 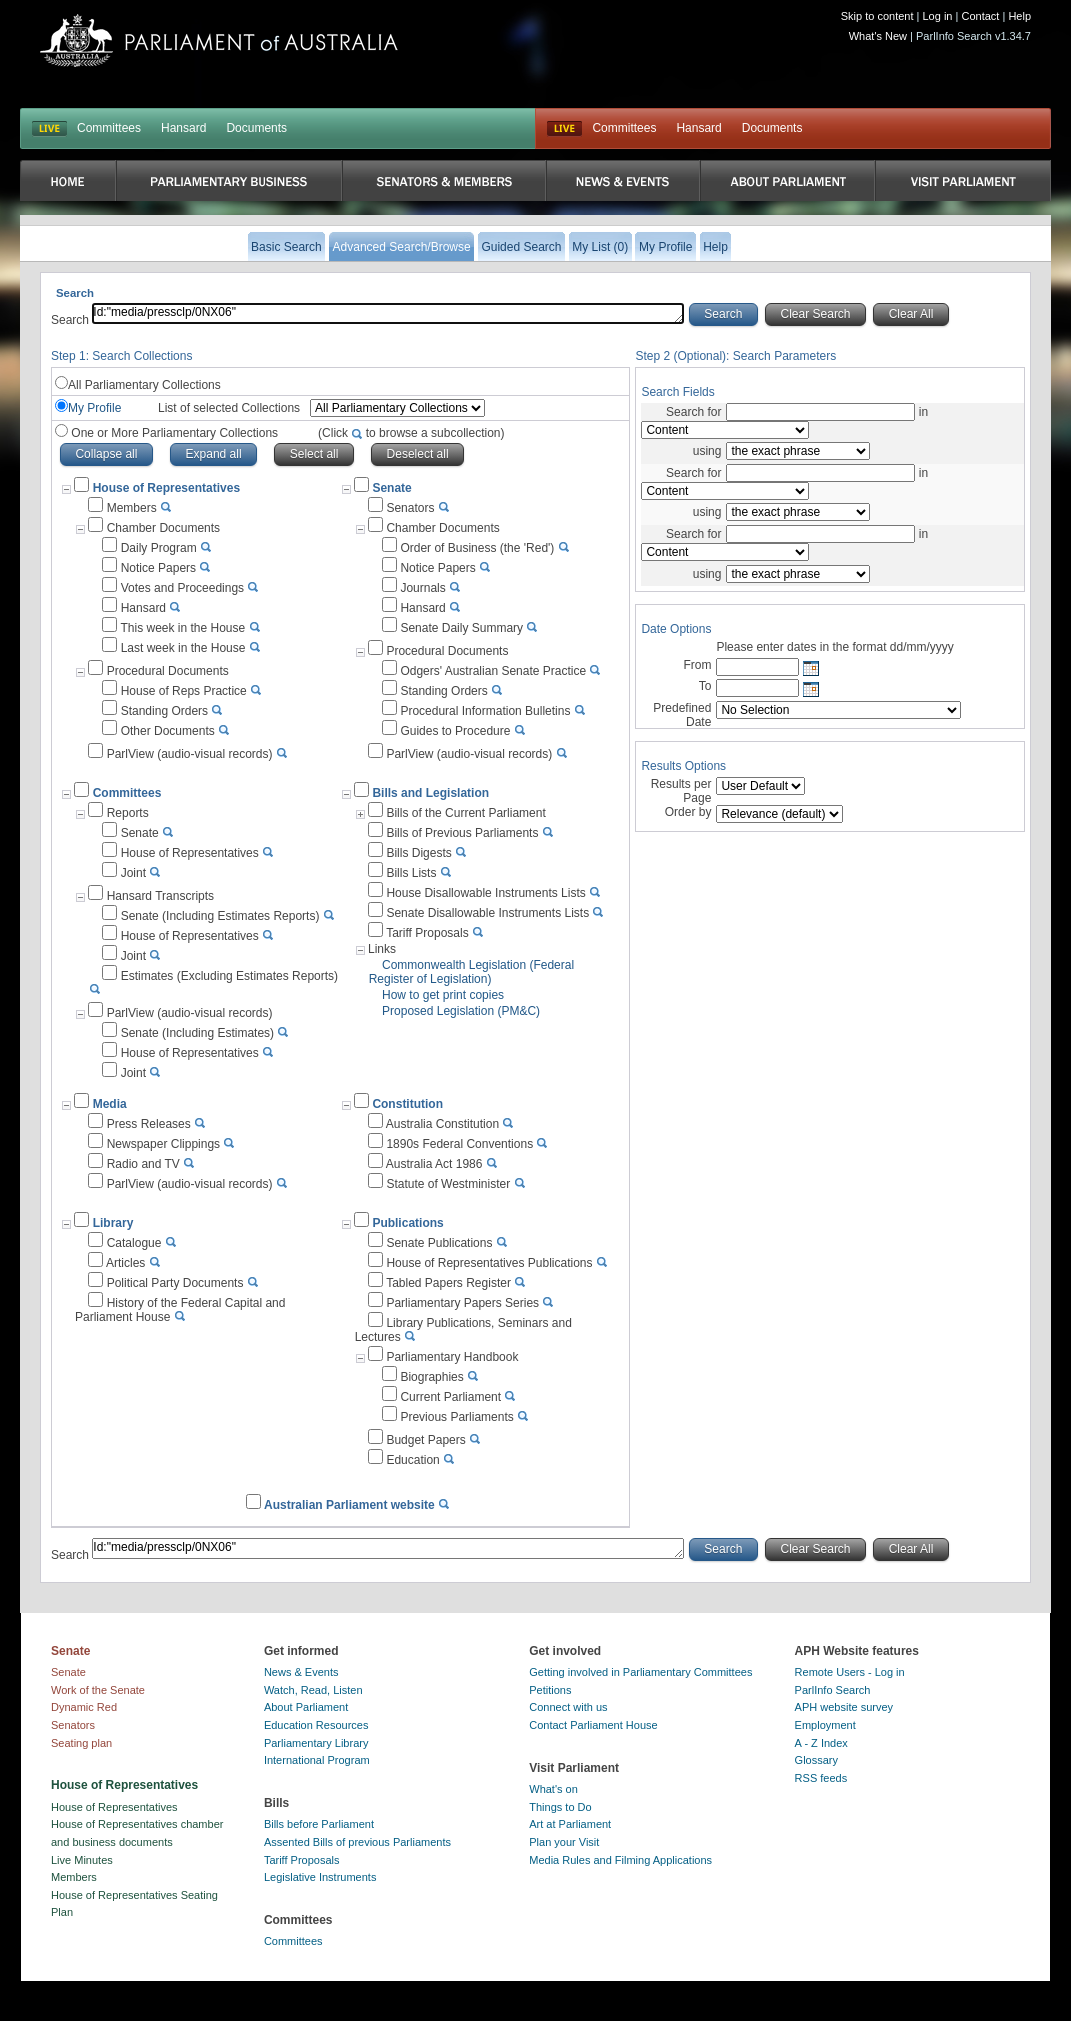 I want to click on Odgers' Australian Senate Practice, so click(x=493, y=671).